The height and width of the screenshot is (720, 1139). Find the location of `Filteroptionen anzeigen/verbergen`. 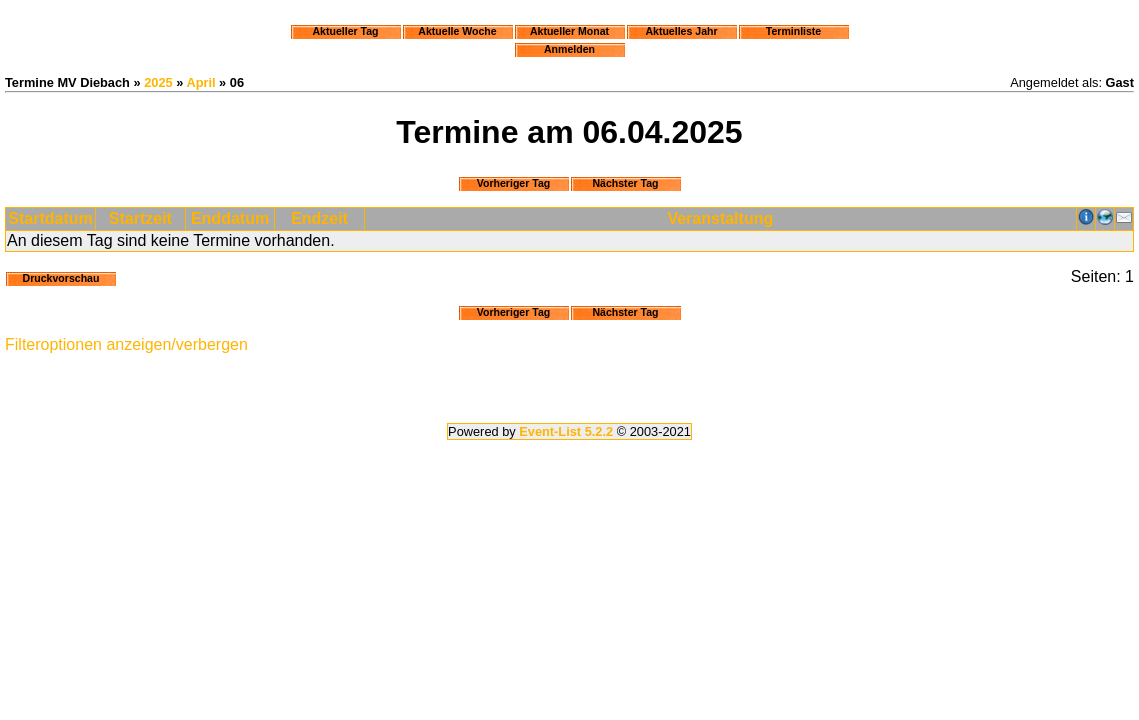

Filteroptionen anzeigen/verbergen is located at coordinates (126, 344).